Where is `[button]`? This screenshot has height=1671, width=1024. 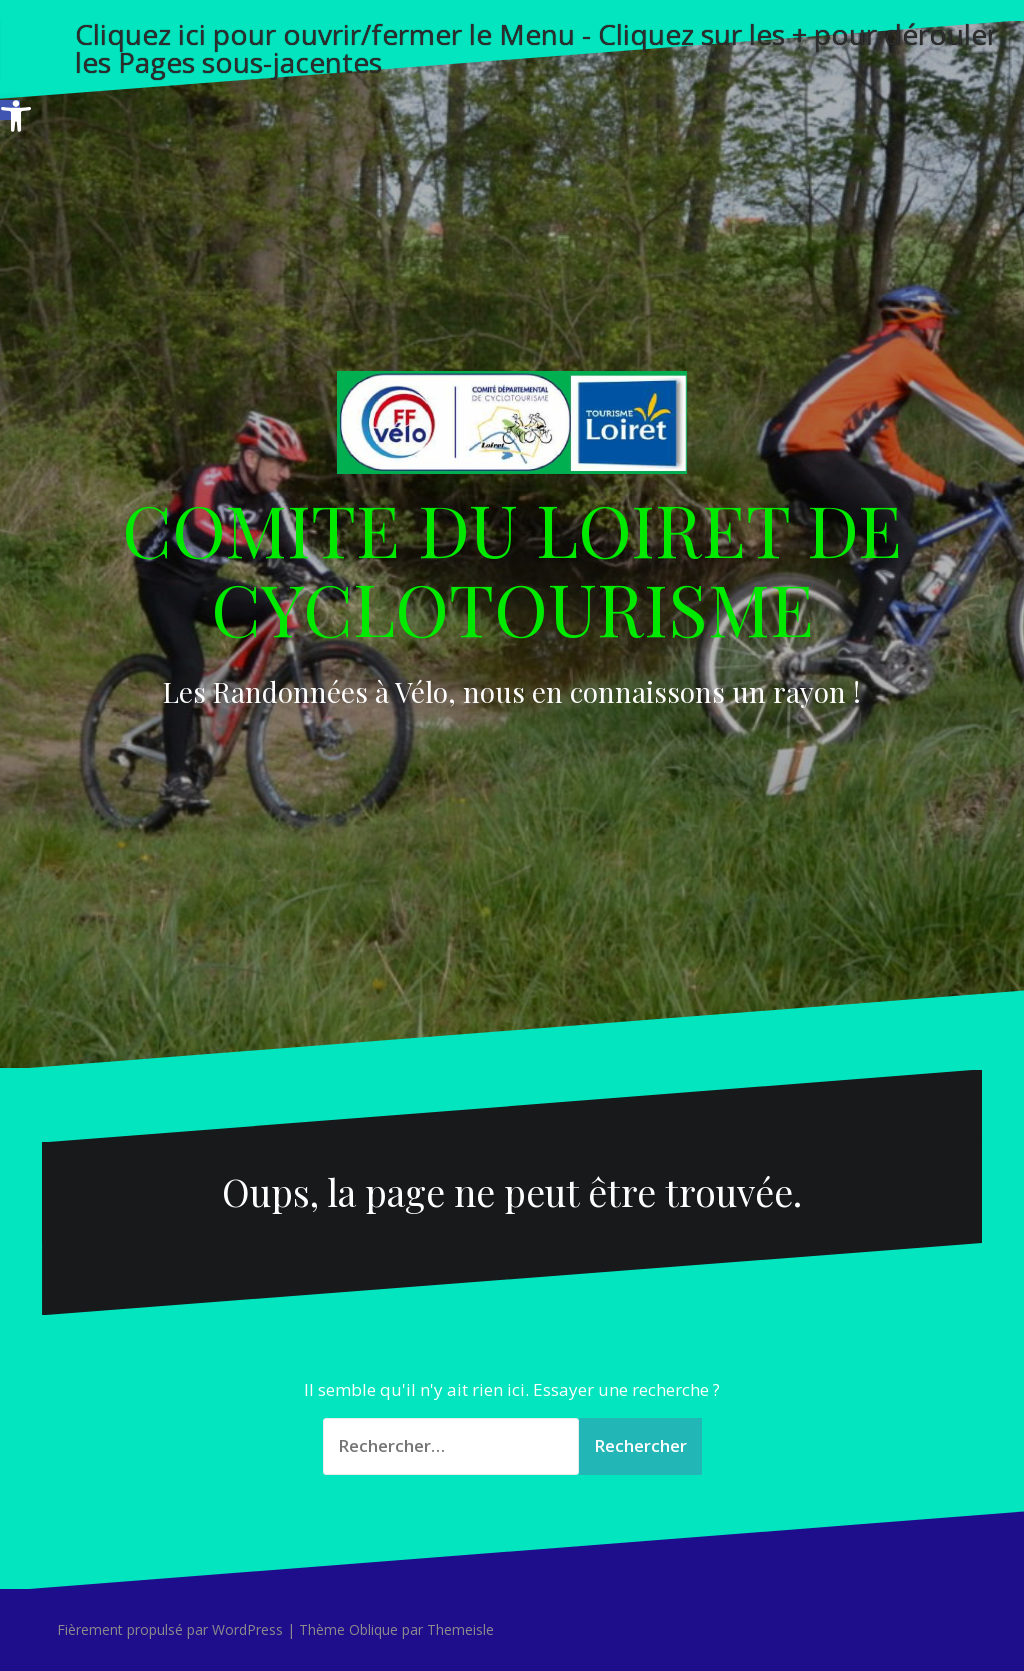
[button] is located at coordinates (10, 110).